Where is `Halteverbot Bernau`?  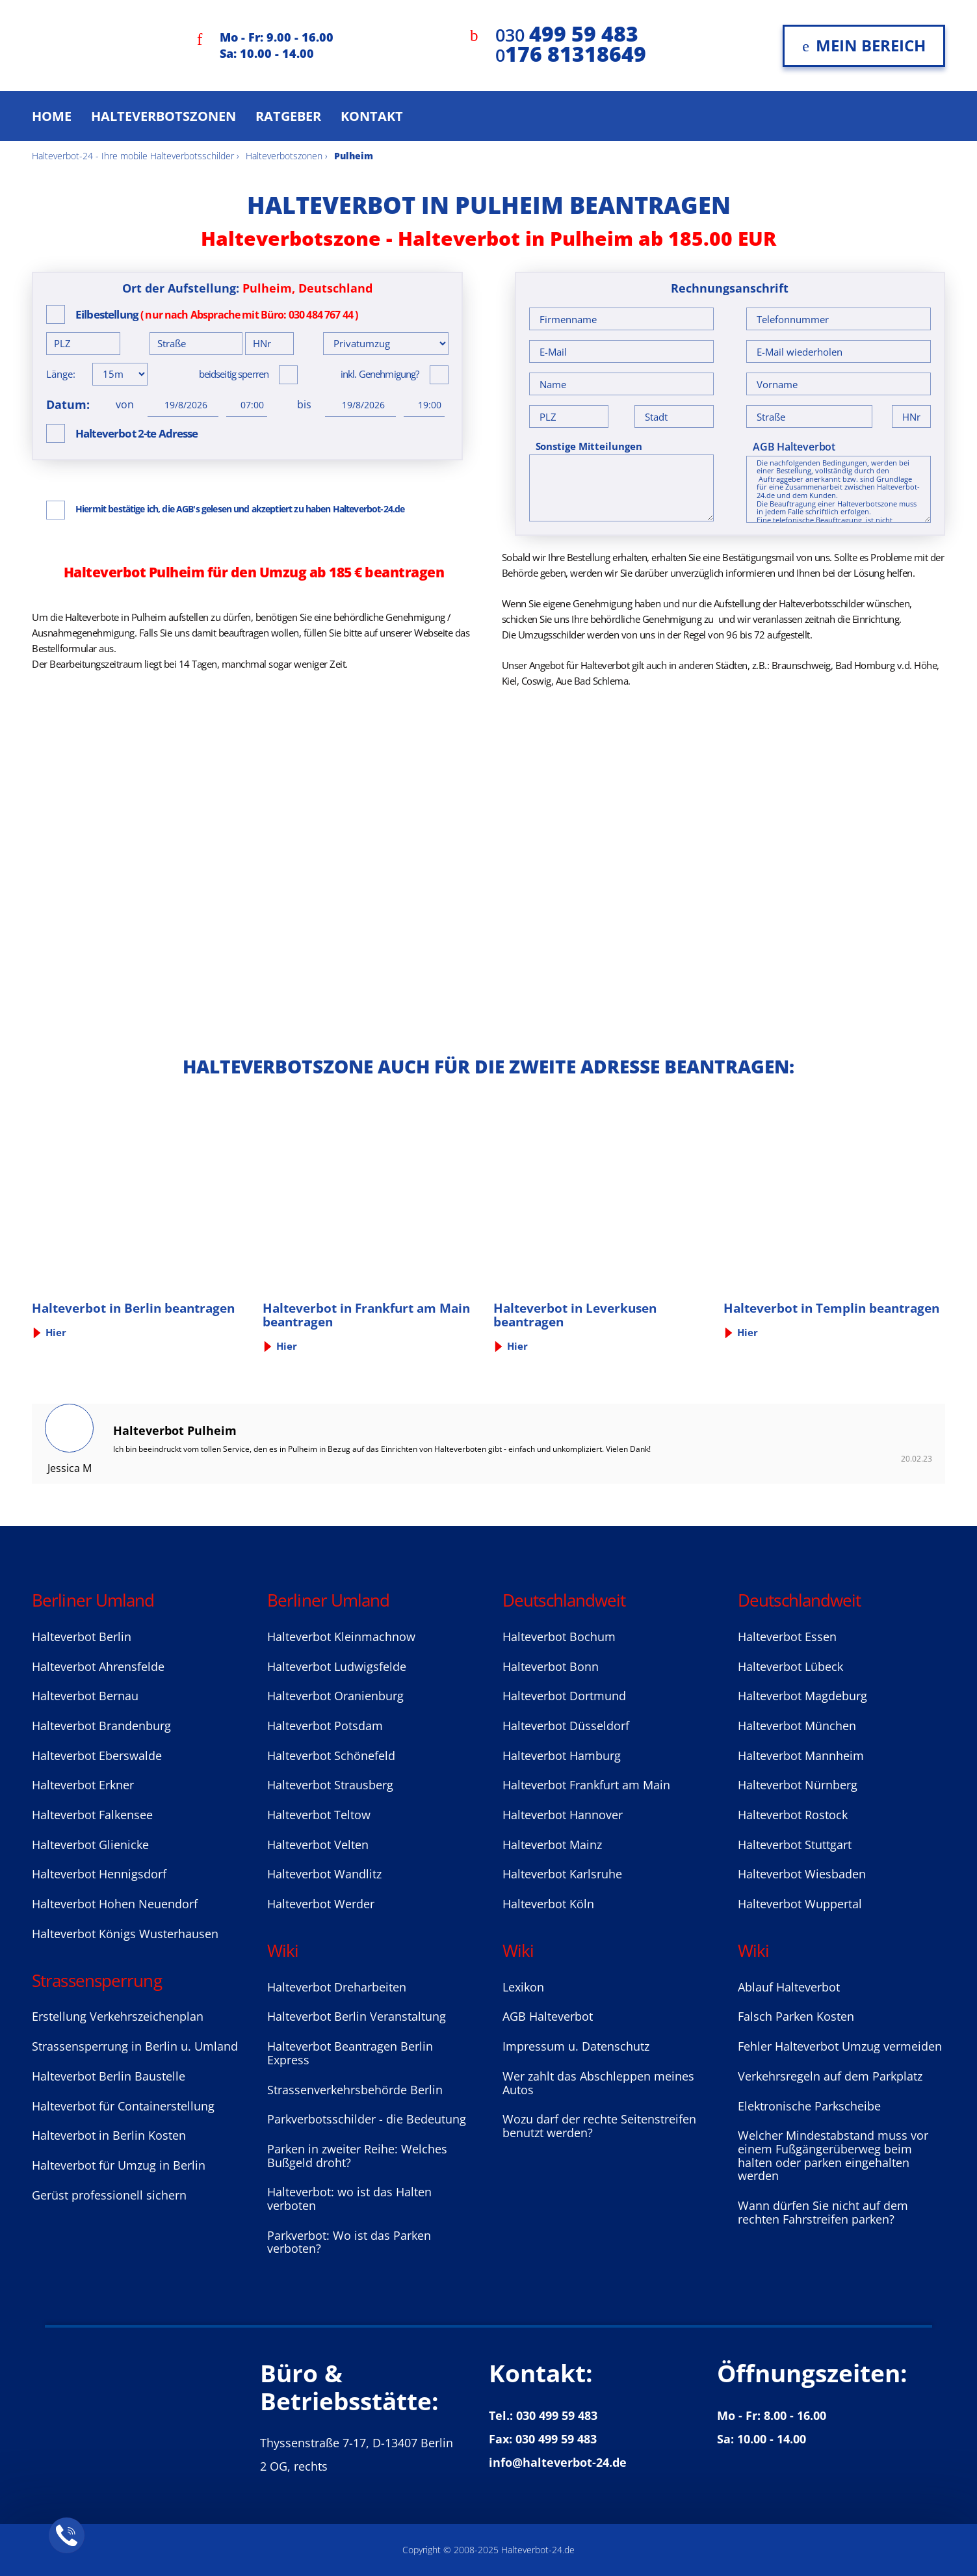 Halteverbot Bernau is located at coordinates (85, 1695).